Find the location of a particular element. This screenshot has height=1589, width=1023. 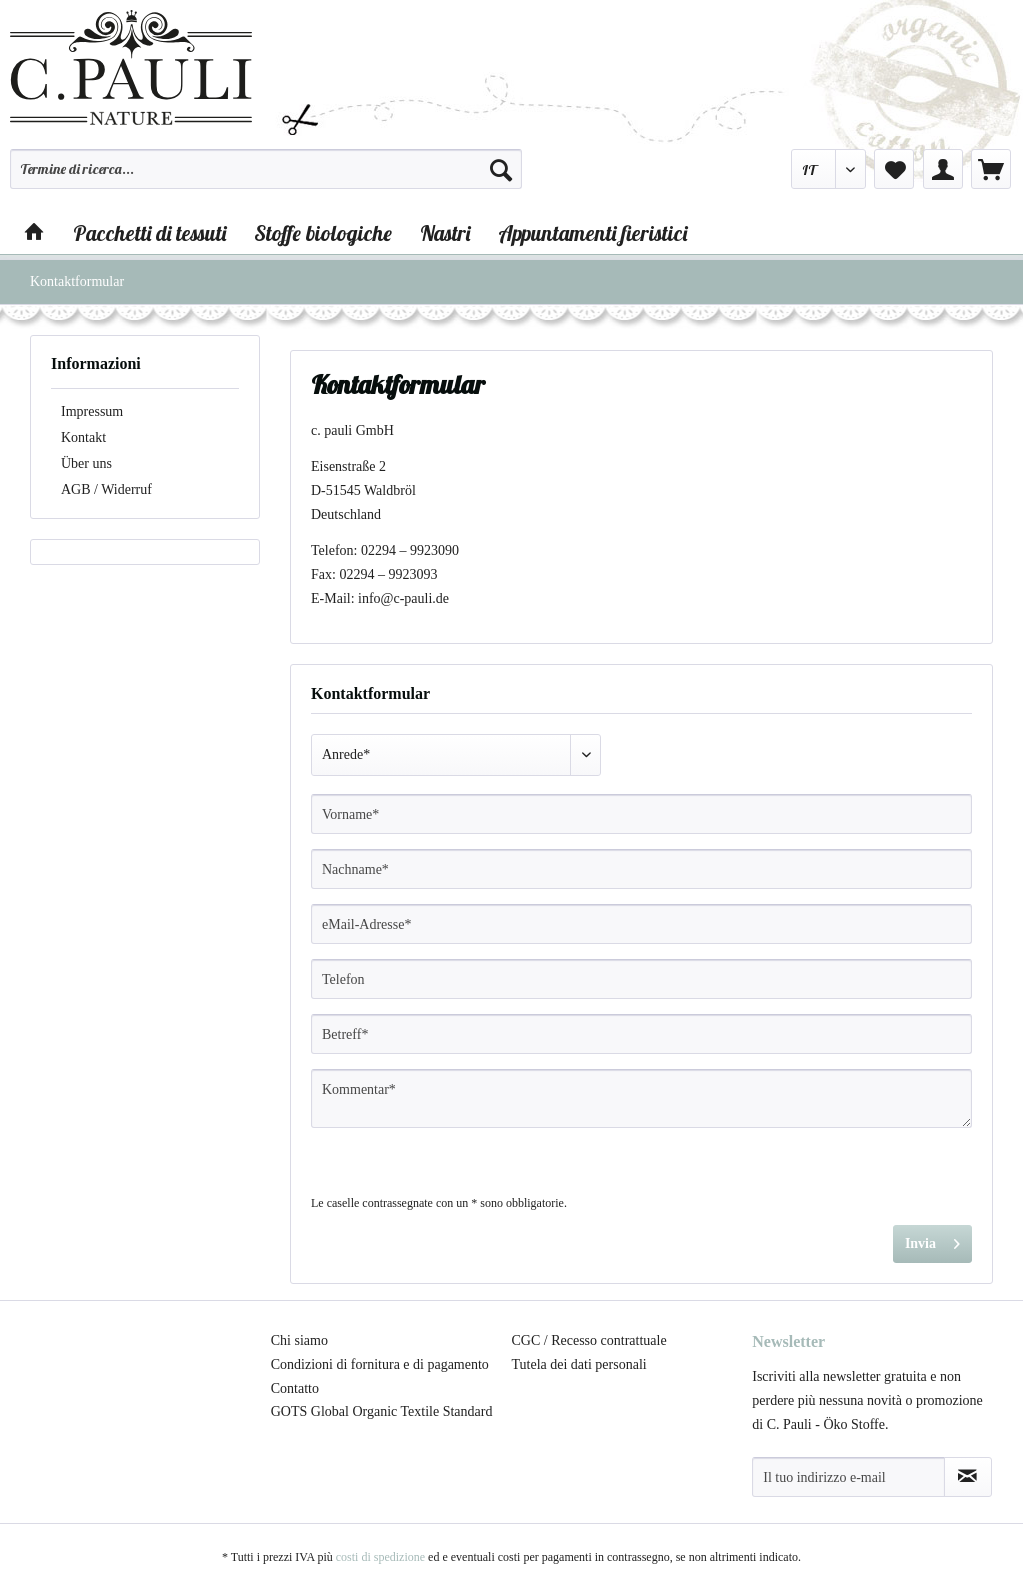

[Stoffe biologiche] is located at coordinates (323, 233).